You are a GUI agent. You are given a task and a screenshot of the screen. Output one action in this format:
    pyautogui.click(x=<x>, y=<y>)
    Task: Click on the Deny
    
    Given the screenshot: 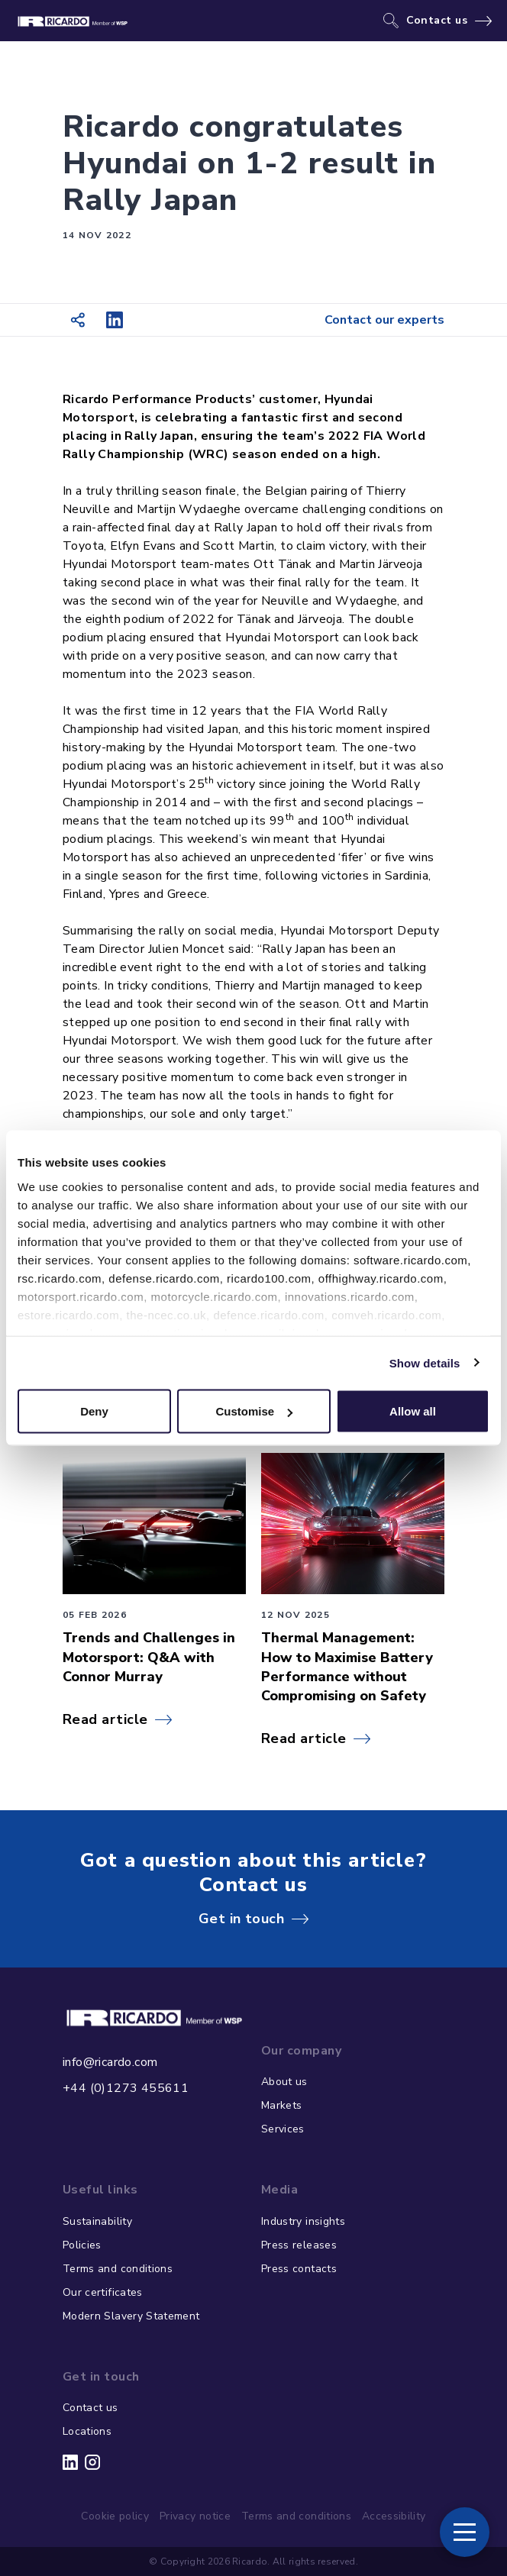 What is the action you would take?
    pyautogui.click(x=94, y=1411)
    